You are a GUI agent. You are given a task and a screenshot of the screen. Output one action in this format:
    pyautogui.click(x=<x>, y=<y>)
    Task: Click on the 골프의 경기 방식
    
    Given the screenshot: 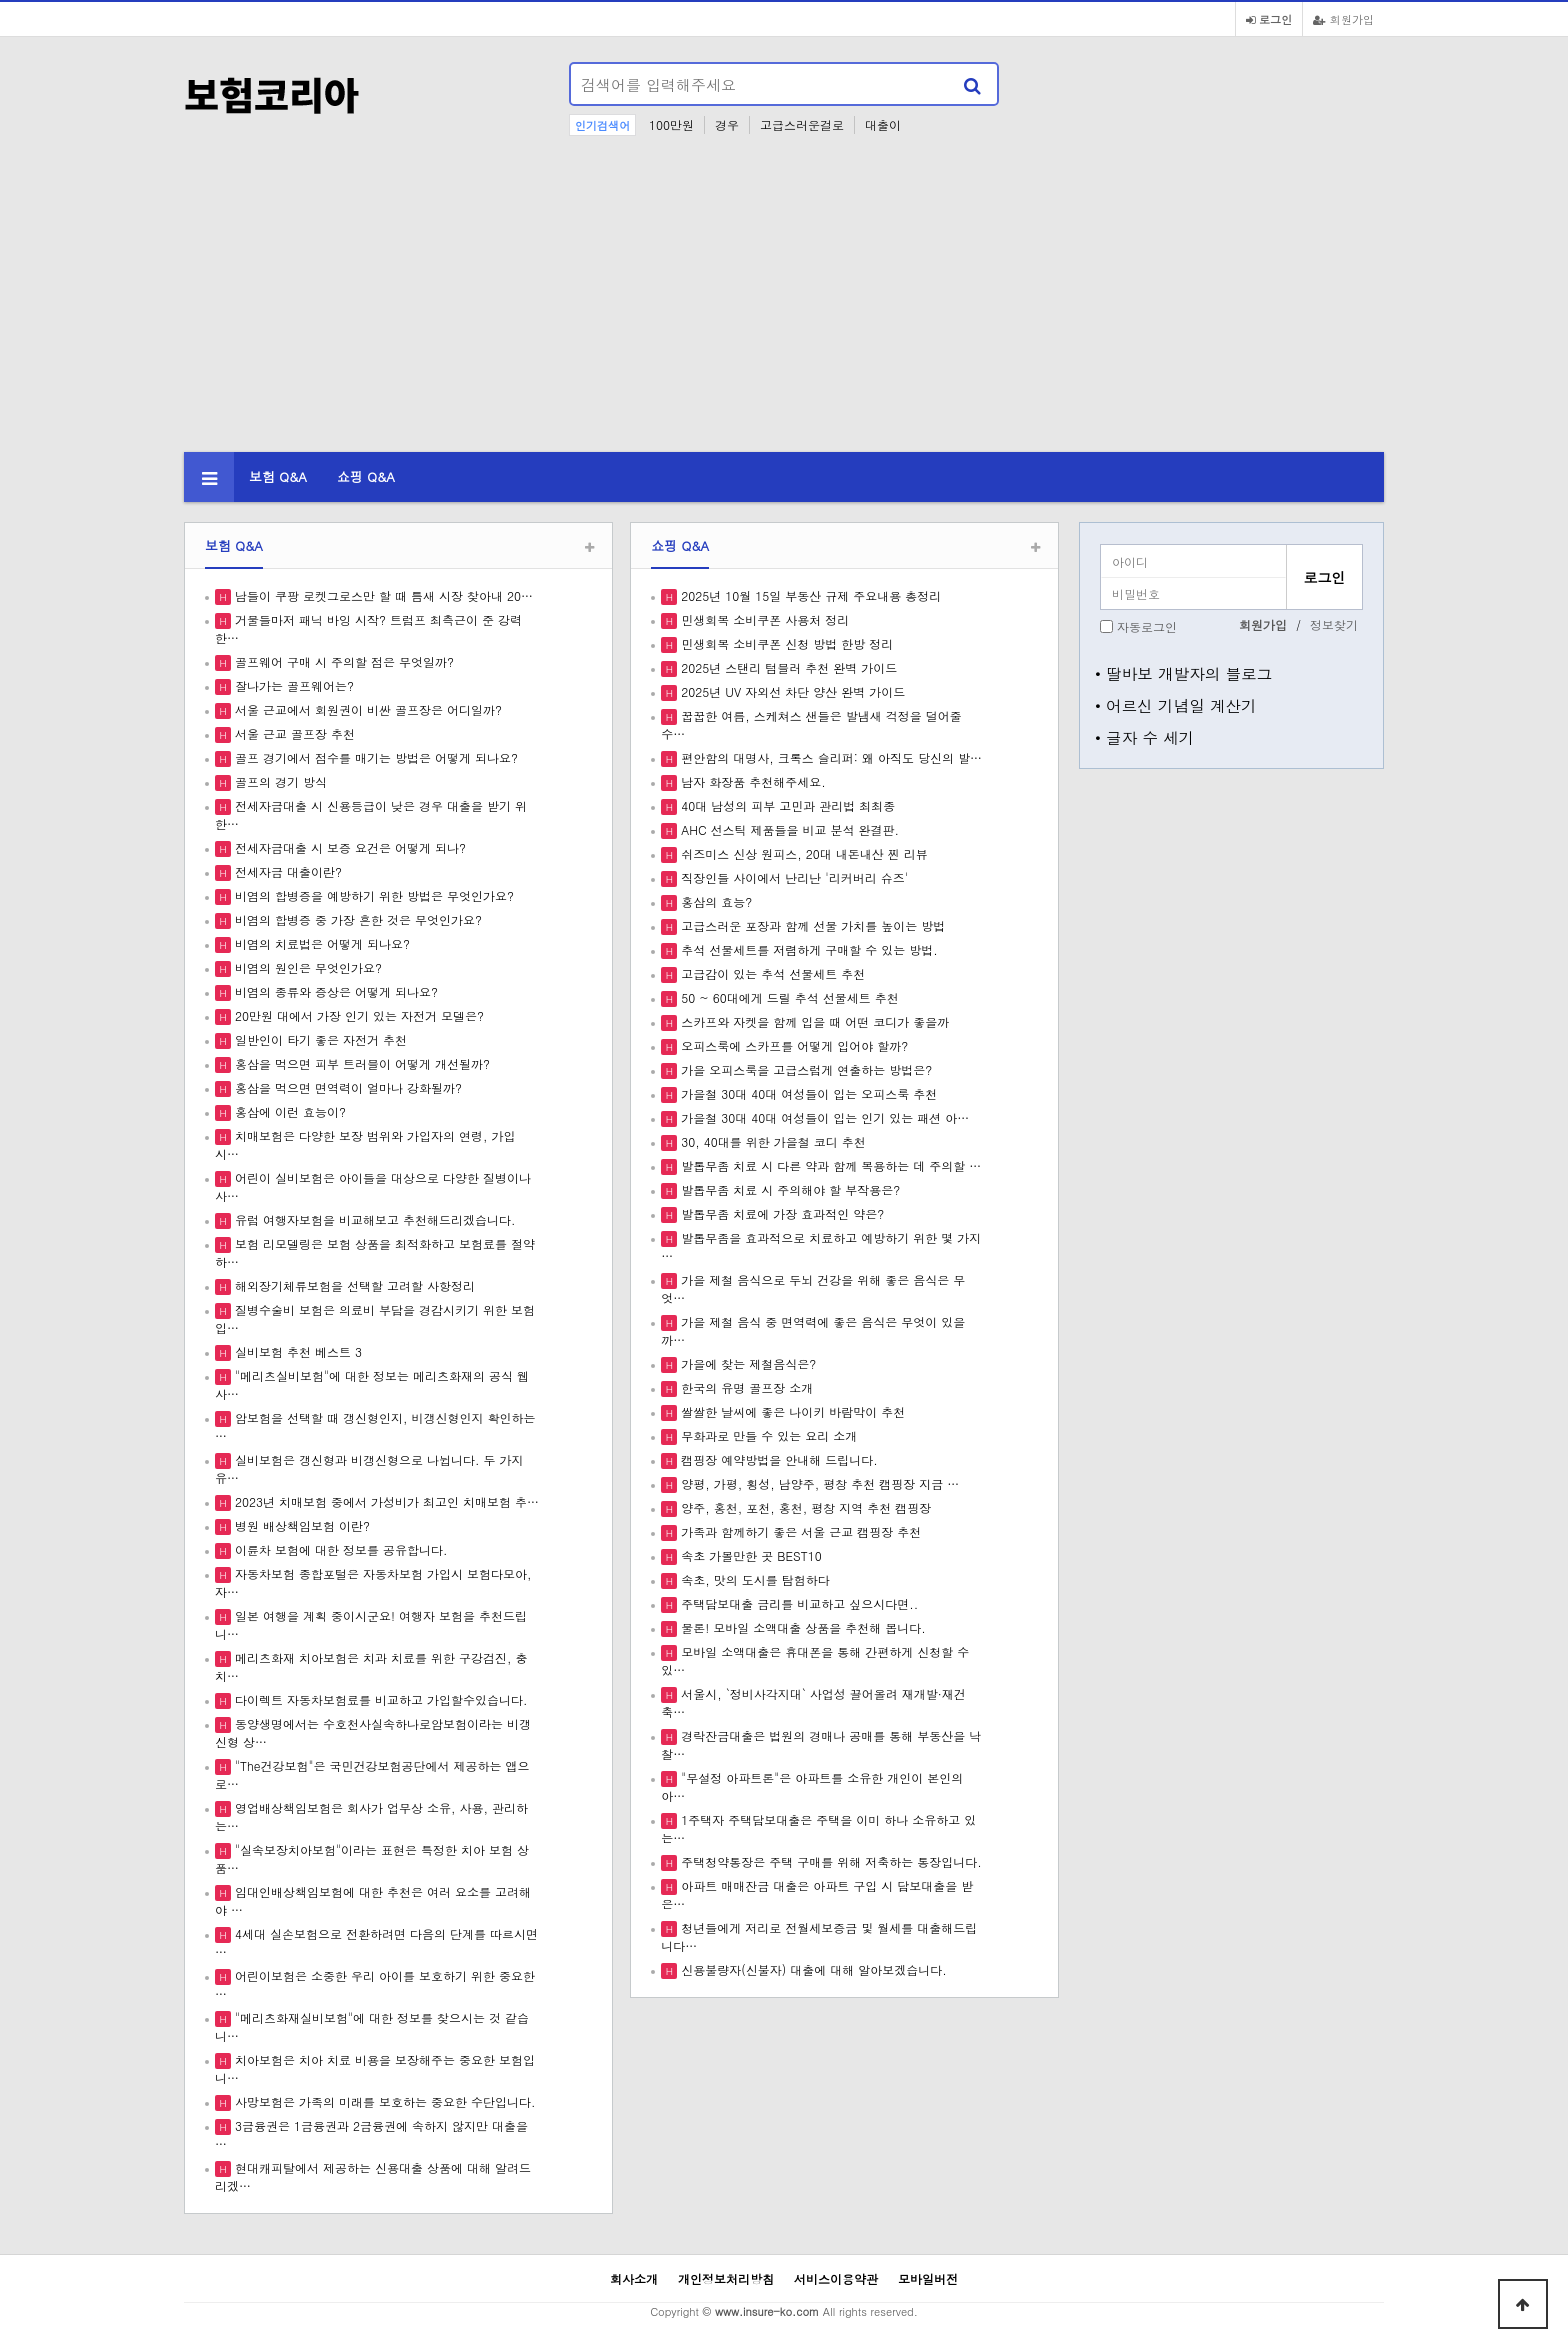 What is the action you would take?
    pyautogui.click(x=279, y=781)
    